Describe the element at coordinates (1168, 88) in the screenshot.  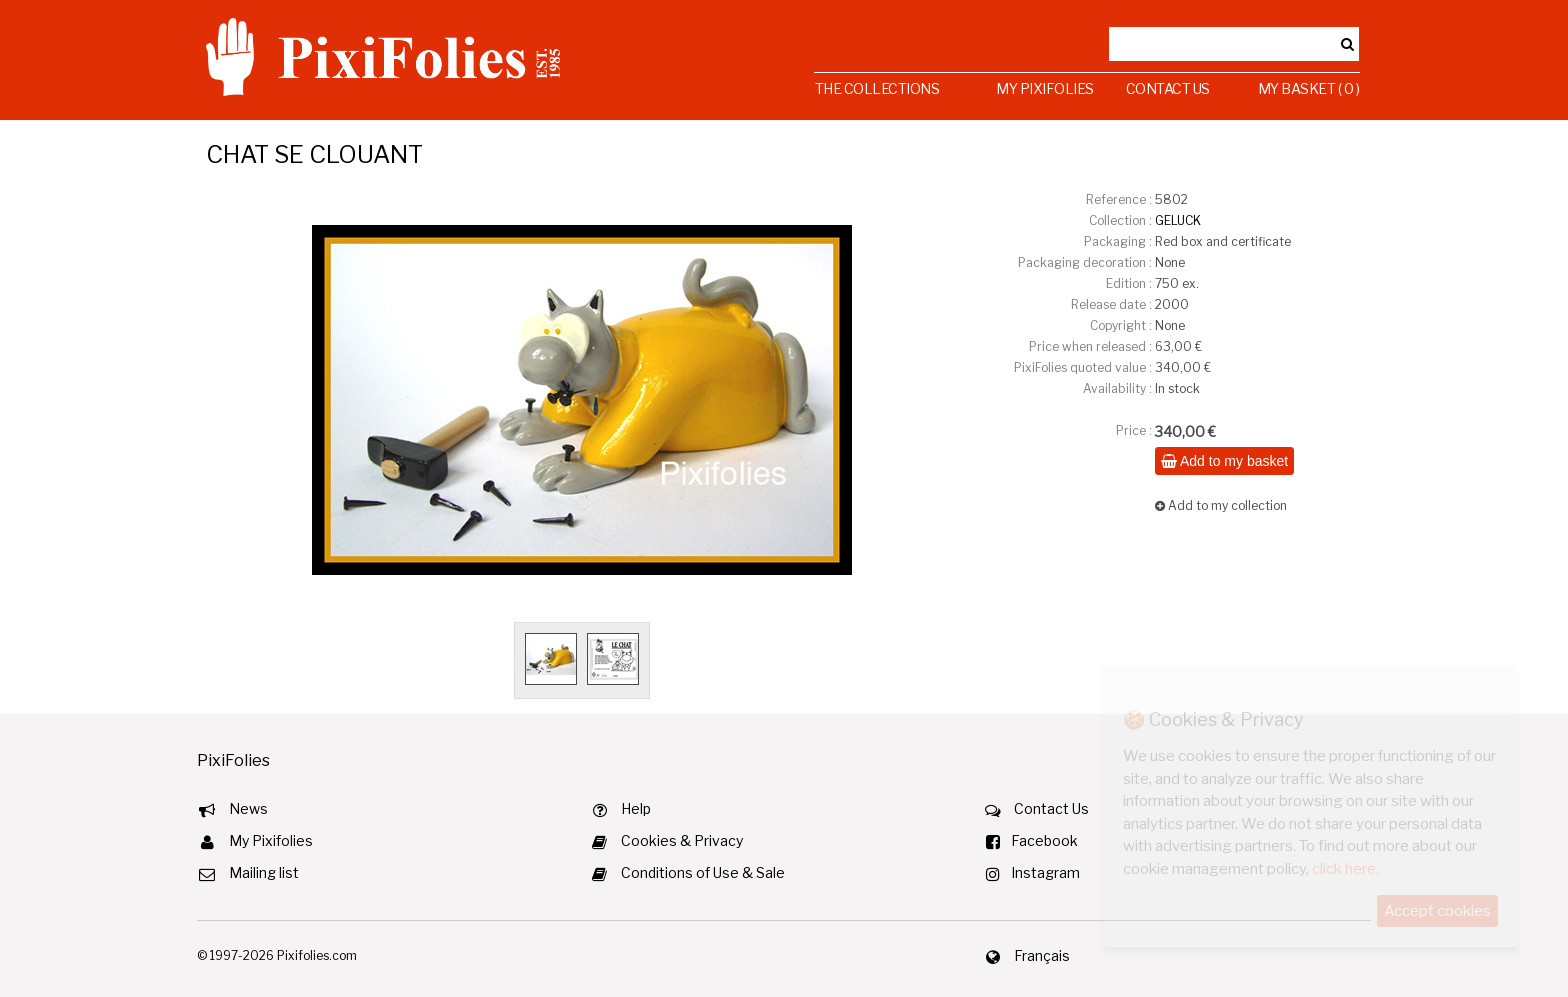
I see `Contact Us` at that location.